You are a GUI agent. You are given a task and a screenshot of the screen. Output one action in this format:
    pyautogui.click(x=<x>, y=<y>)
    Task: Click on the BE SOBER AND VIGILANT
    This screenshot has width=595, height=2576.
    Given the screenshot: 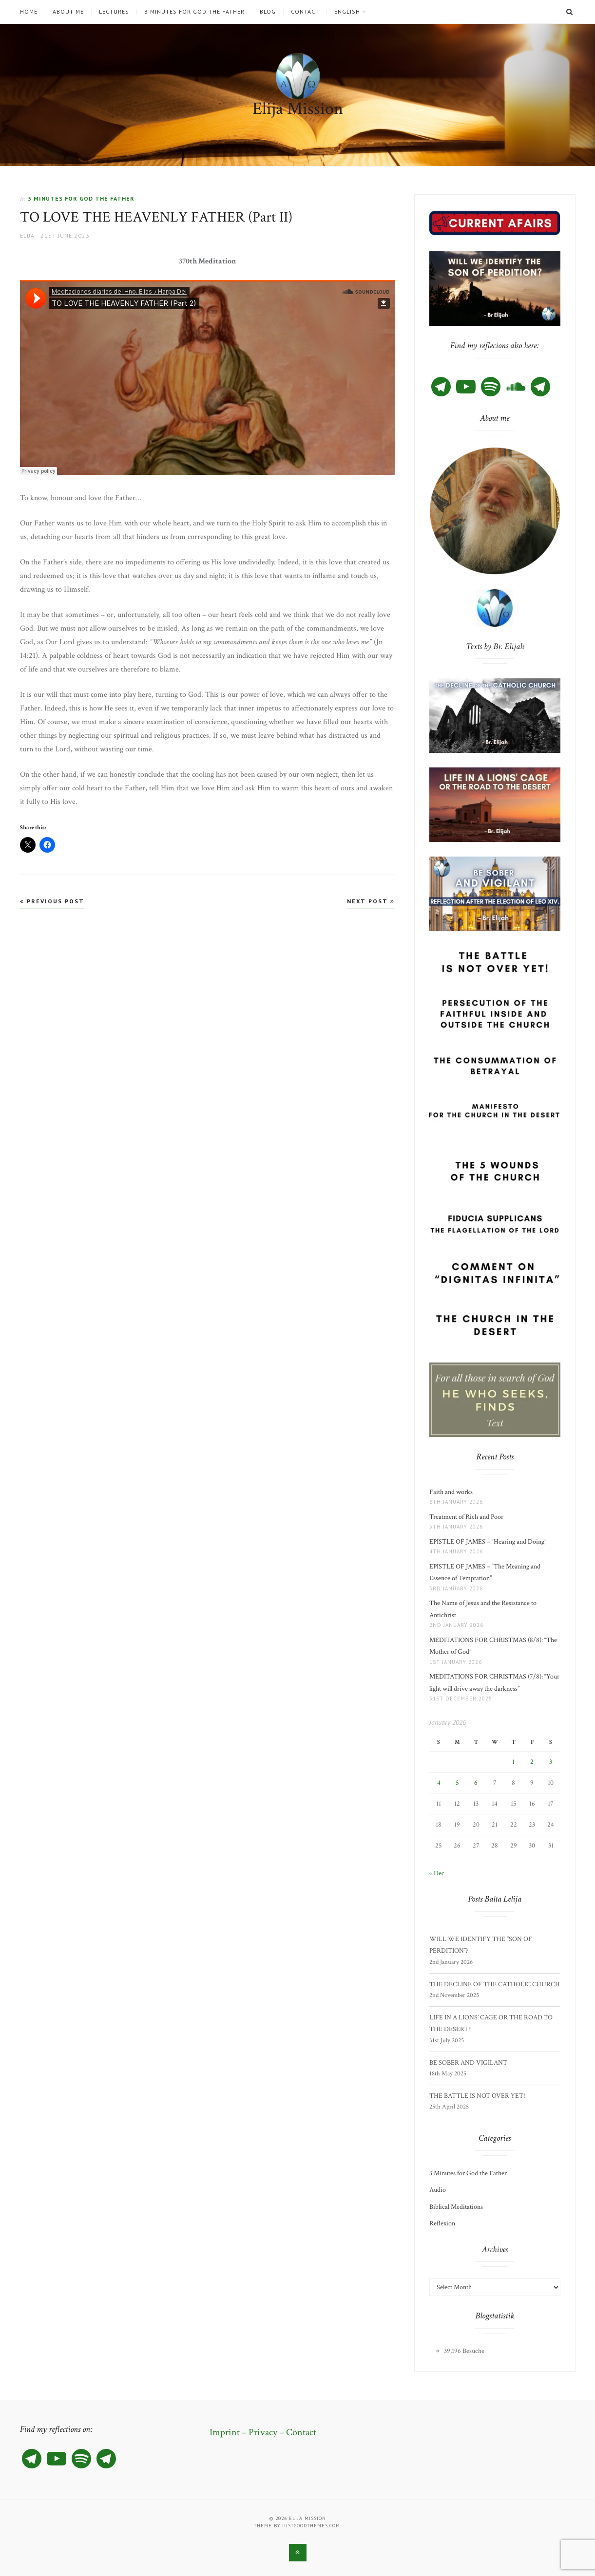 What is the action you would take?
    pyautogui.click(x=468, y=2062)
    